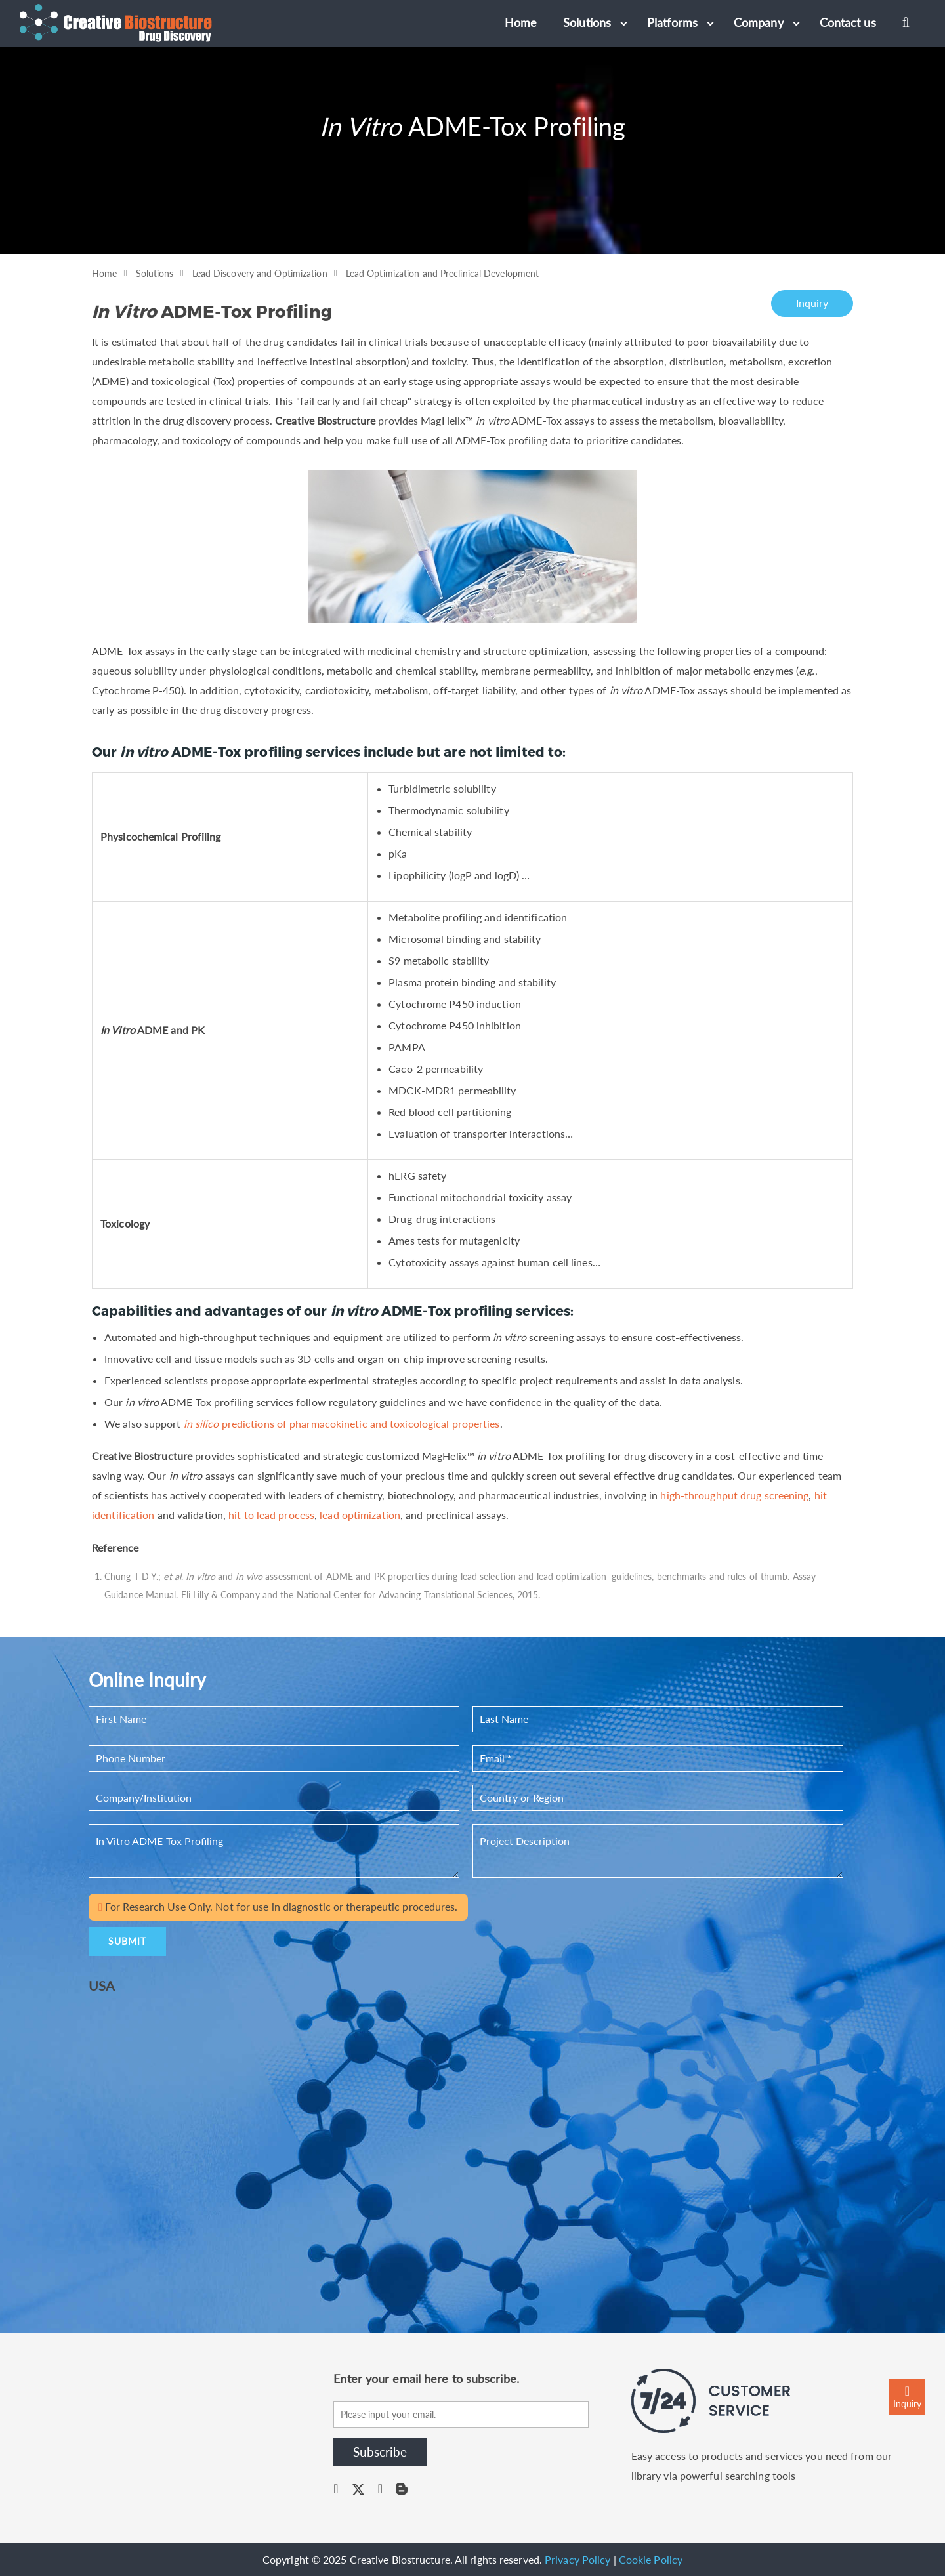  What do you see at coordinates (360, 1514) in the screenshot?
I see `lead optimization` at bounding box center [360, 1514].